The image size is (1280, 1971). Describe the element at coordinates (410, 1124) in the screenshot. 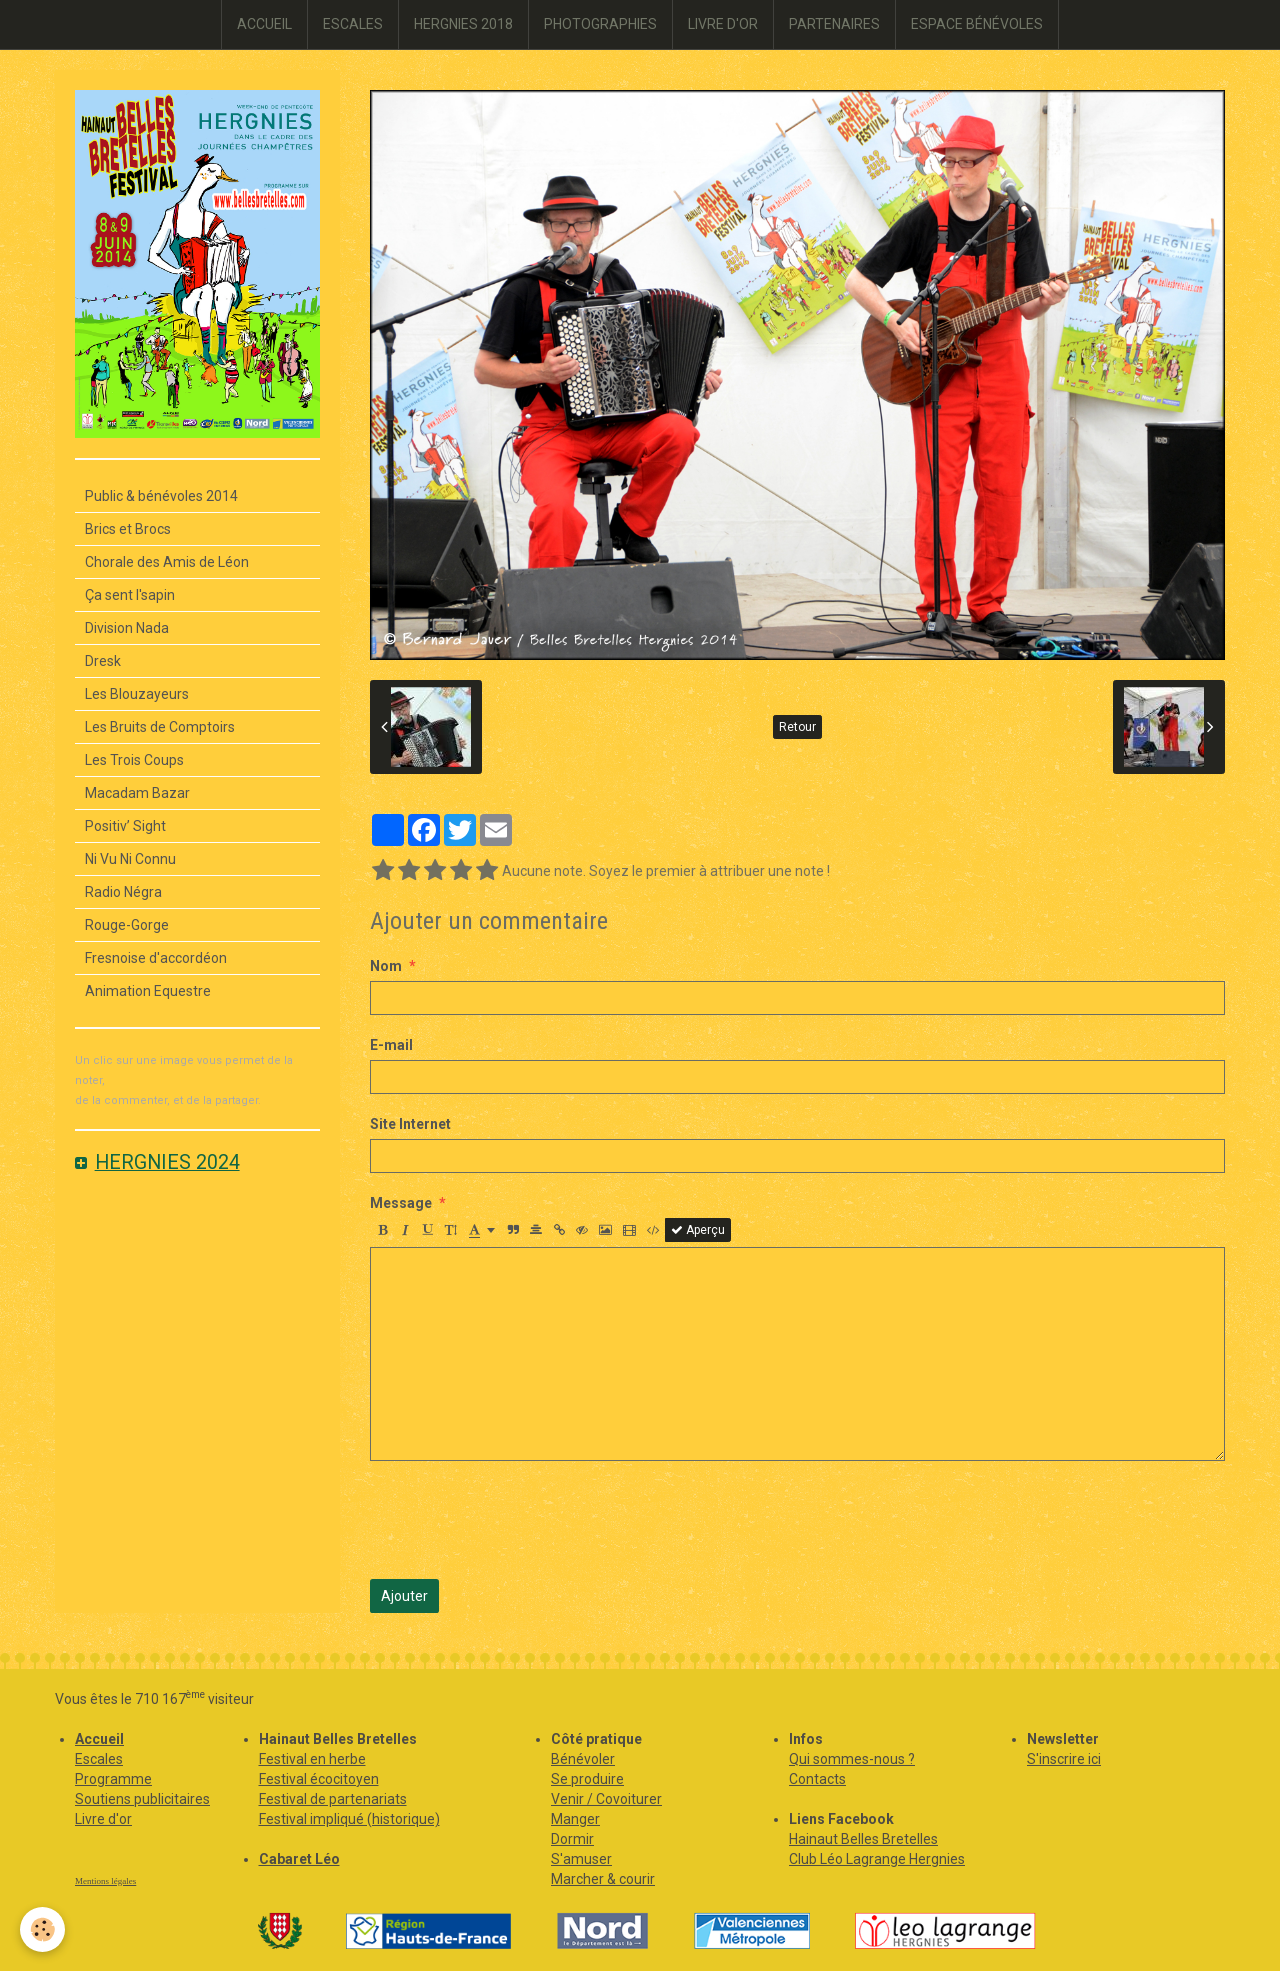

I see `Site Internet` at that location.